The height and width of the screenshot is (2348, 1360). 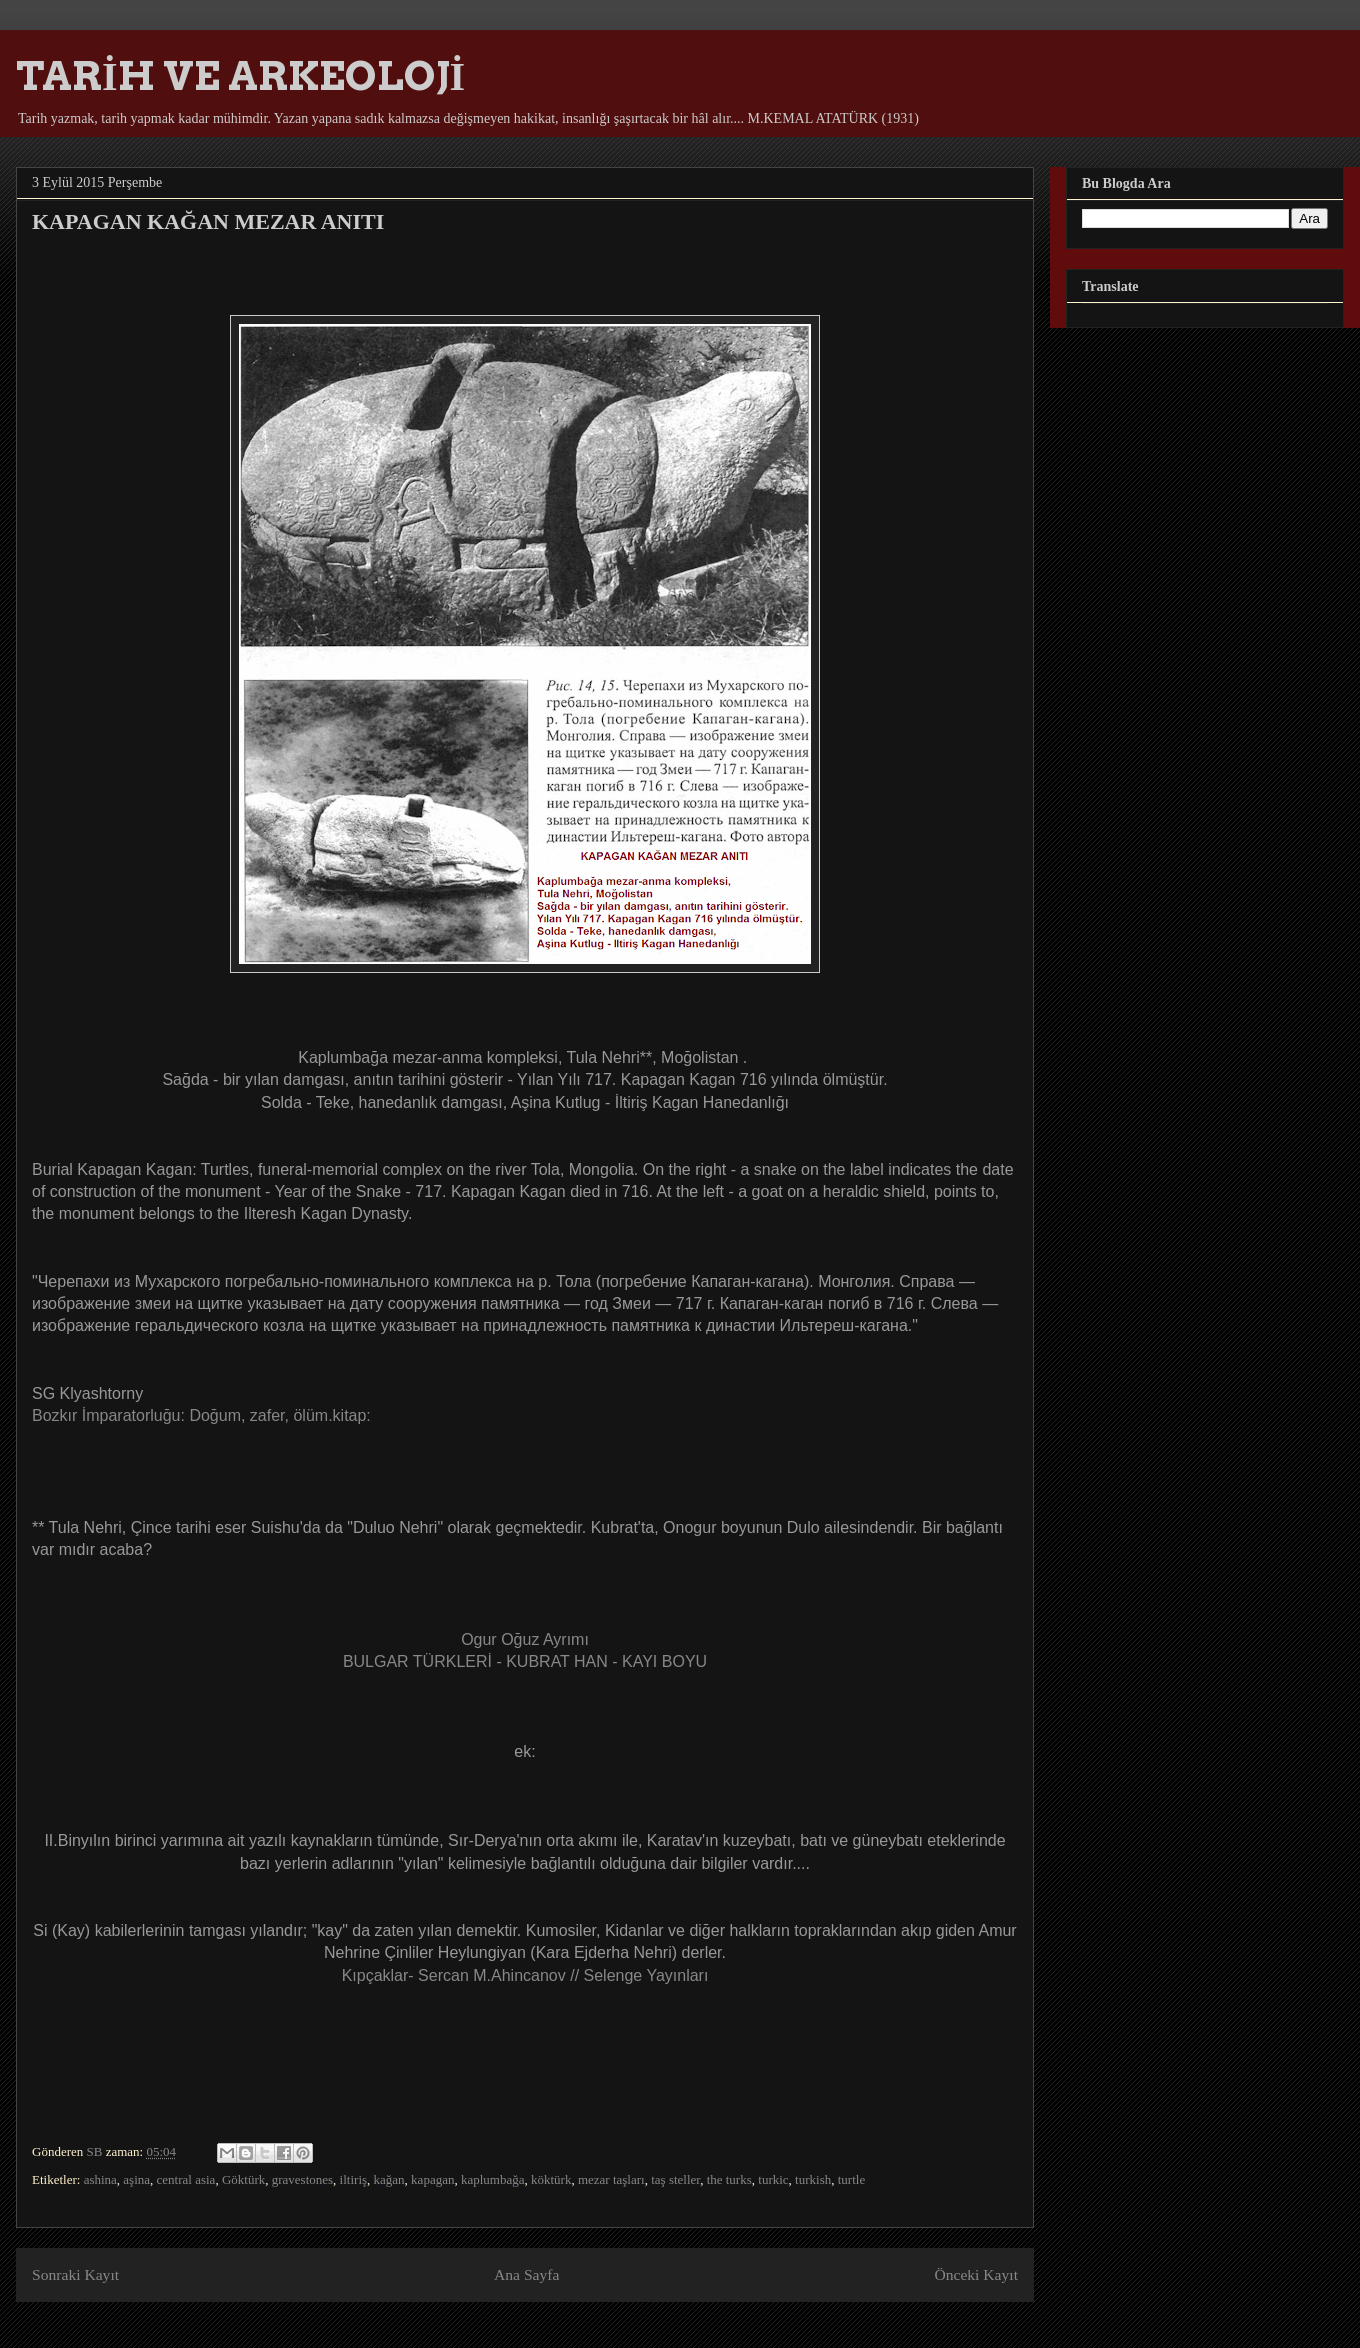 I want to click on kaplumbağa, so click(x=493, y=2179).